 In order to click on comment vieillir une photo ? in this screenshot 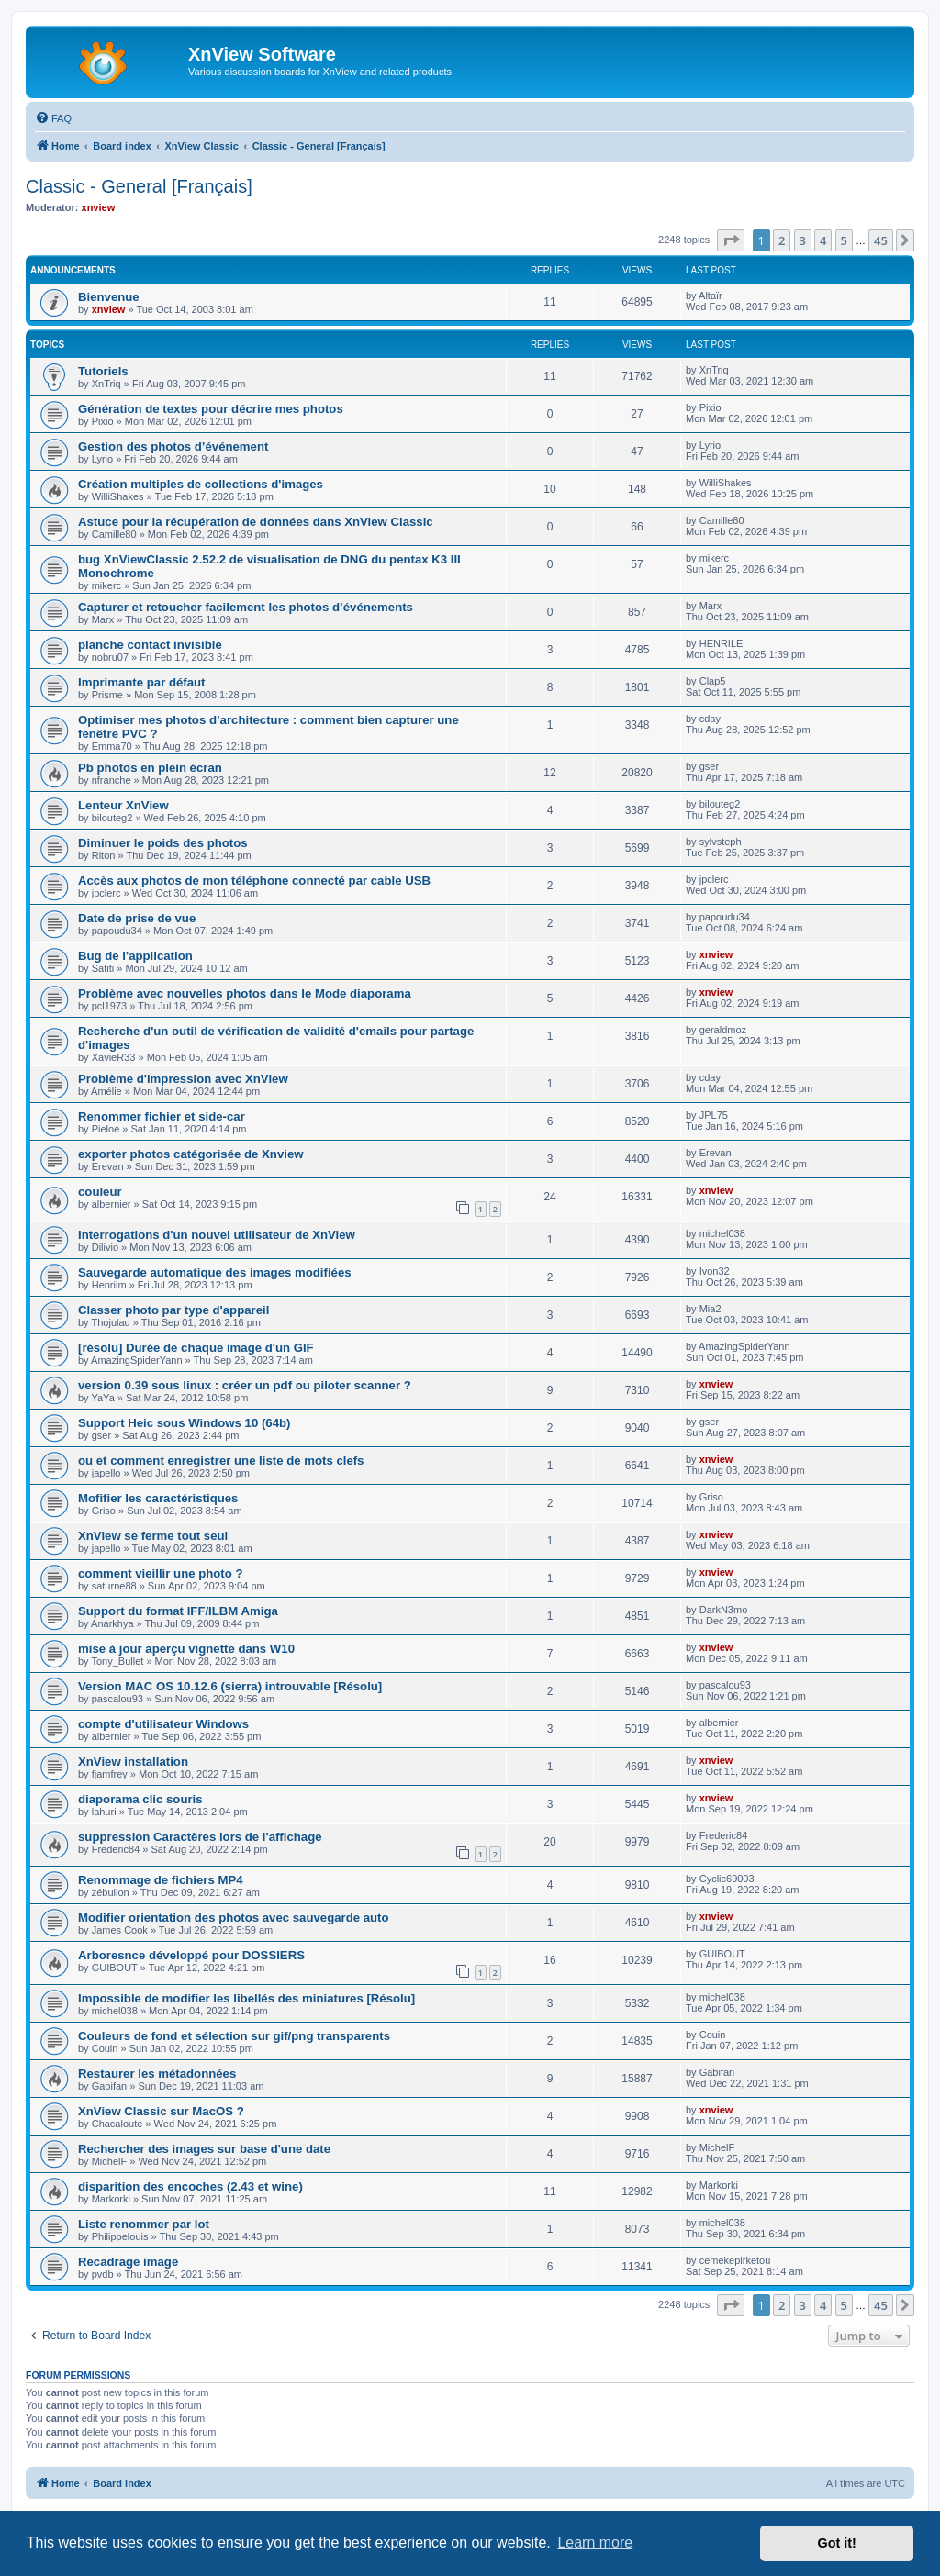, I will do `click(160, 1573)`.